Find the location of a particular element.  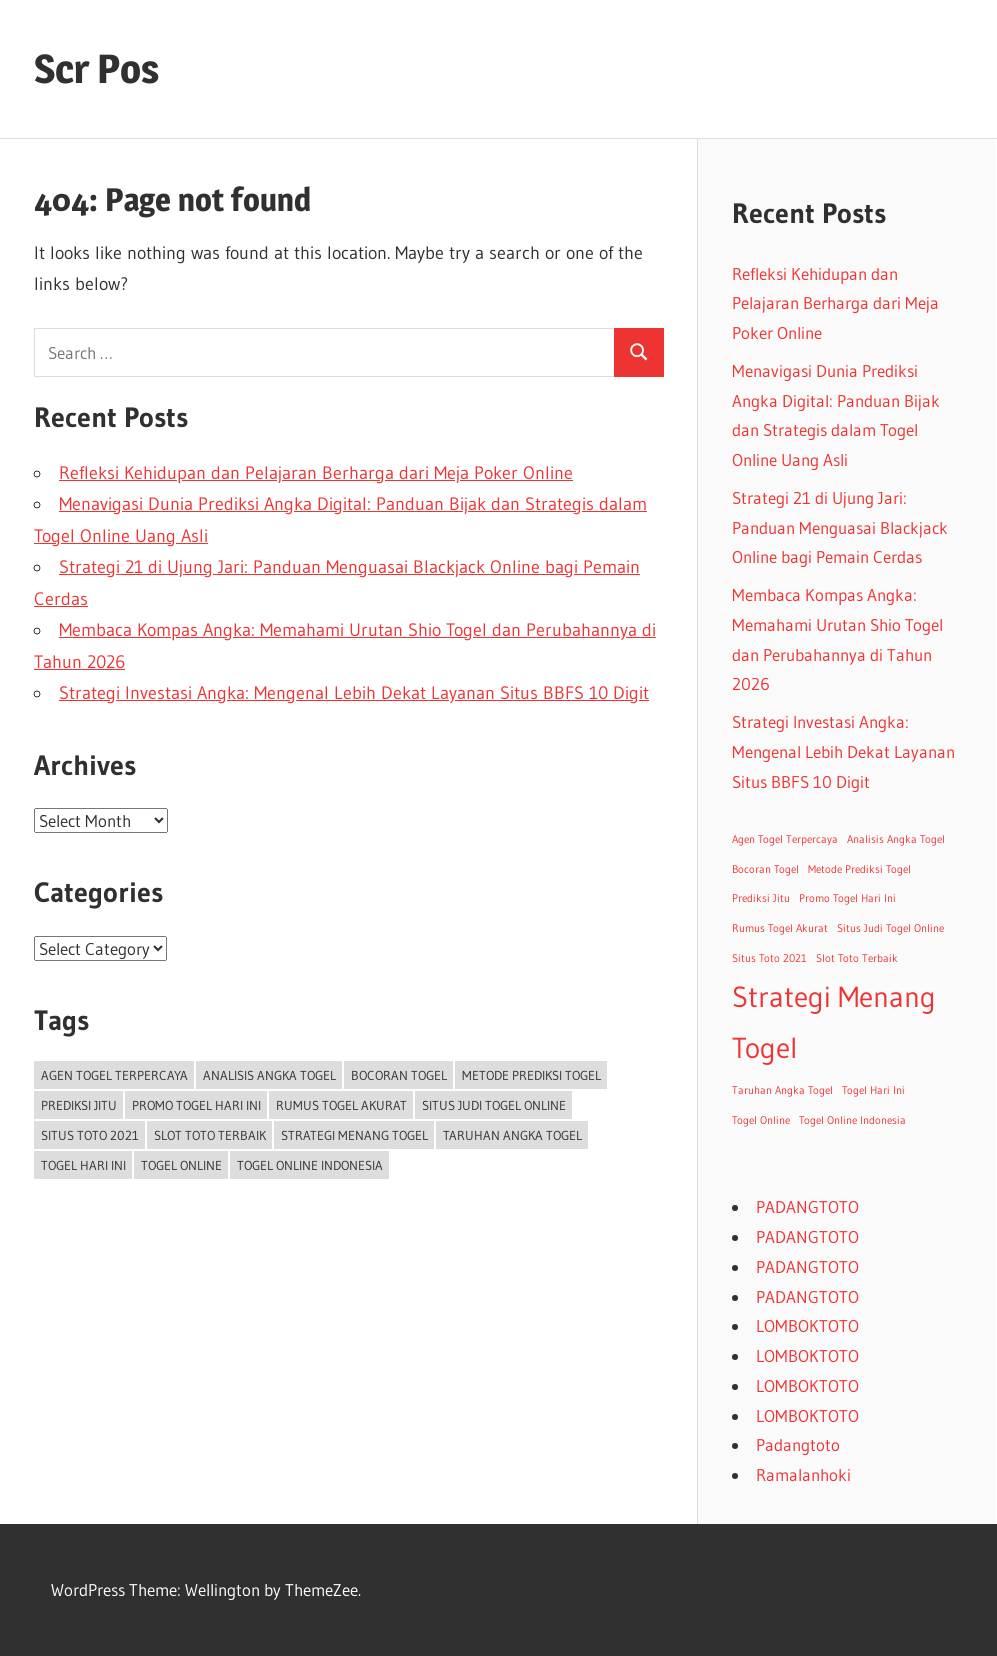

Rumus Togel Akurat [Rumus Togel Akurat (1 item)] is located at coordinates (341, 1105).